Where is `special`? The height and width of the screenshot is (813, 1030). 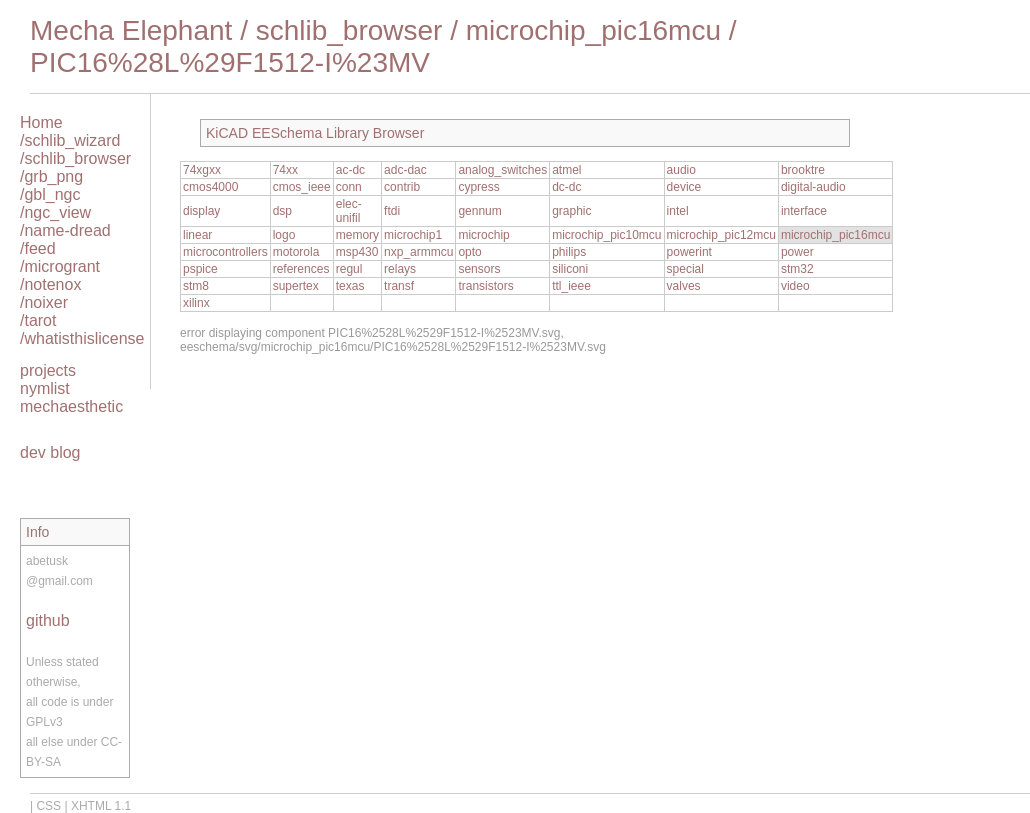 special is located at coordinates (685, 269).